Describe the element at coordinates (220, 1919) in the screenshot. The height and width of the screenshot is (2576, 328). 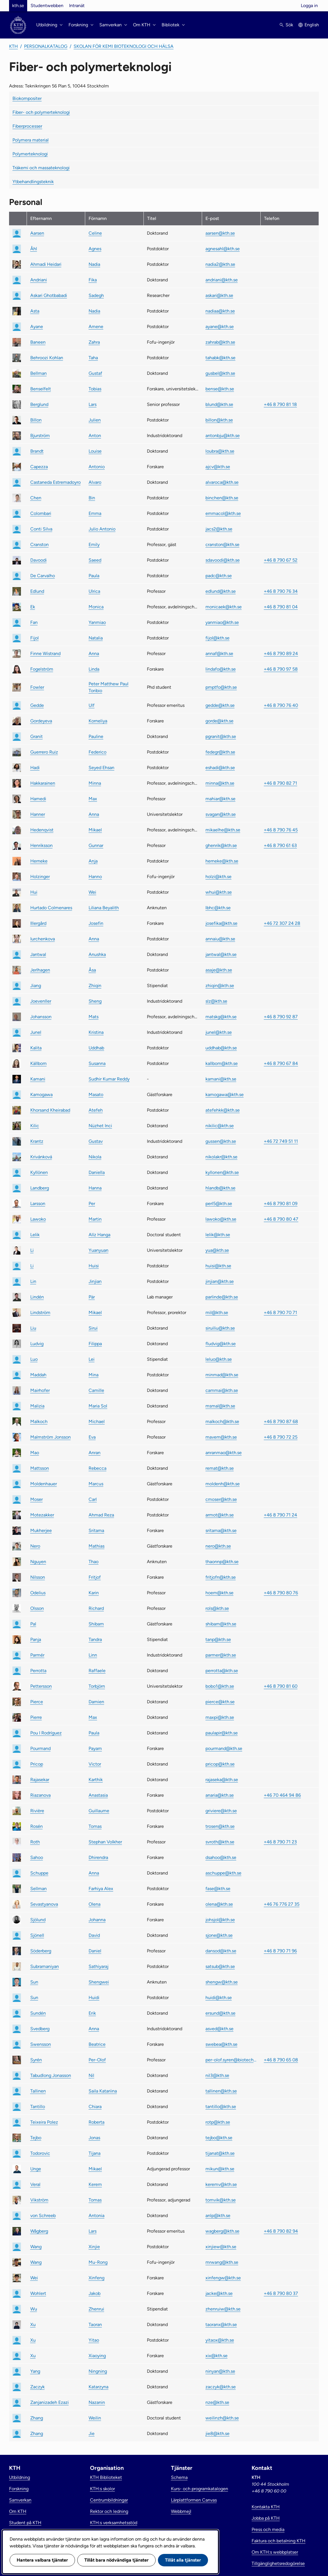
I see `johsjol@kth.se` at that location.